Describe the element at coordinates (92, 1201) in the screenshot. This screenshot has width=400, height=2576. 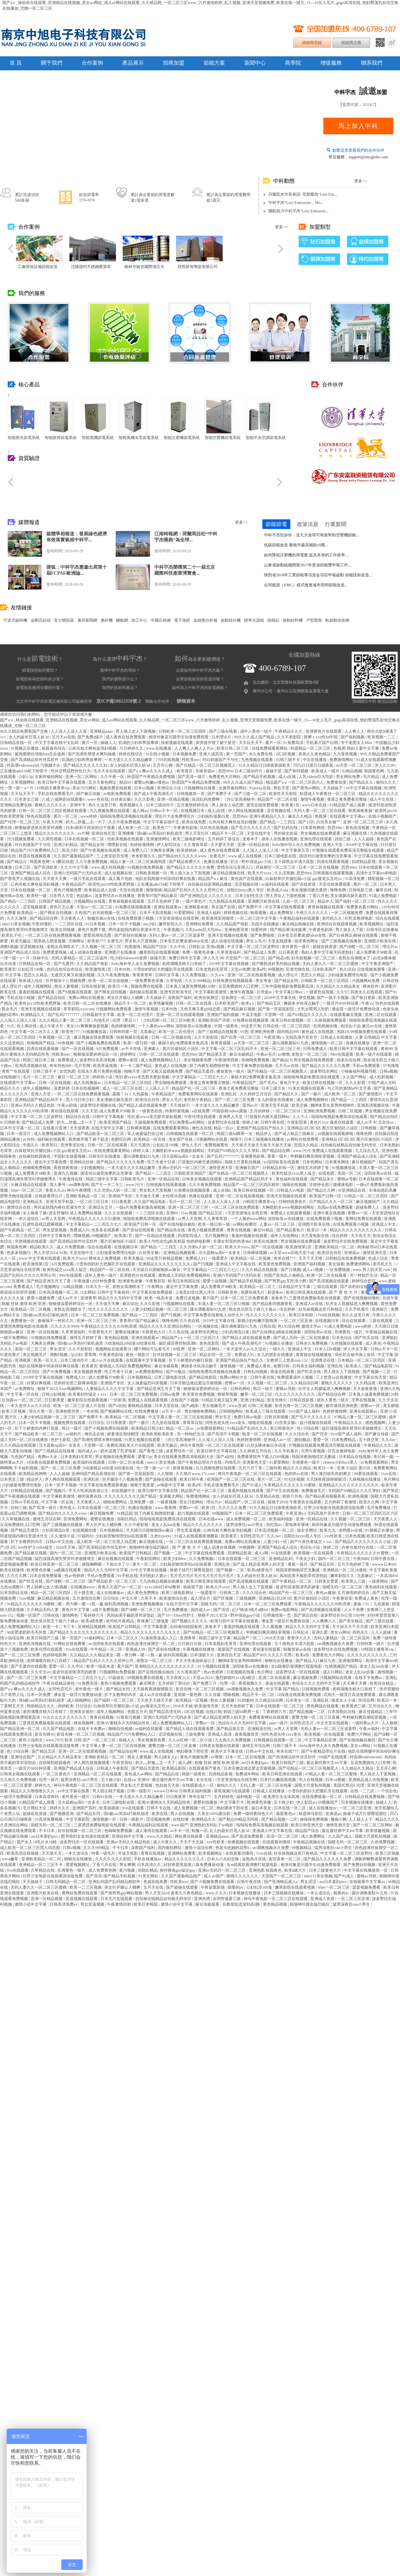
I see `一区二区三区日本` at that location.